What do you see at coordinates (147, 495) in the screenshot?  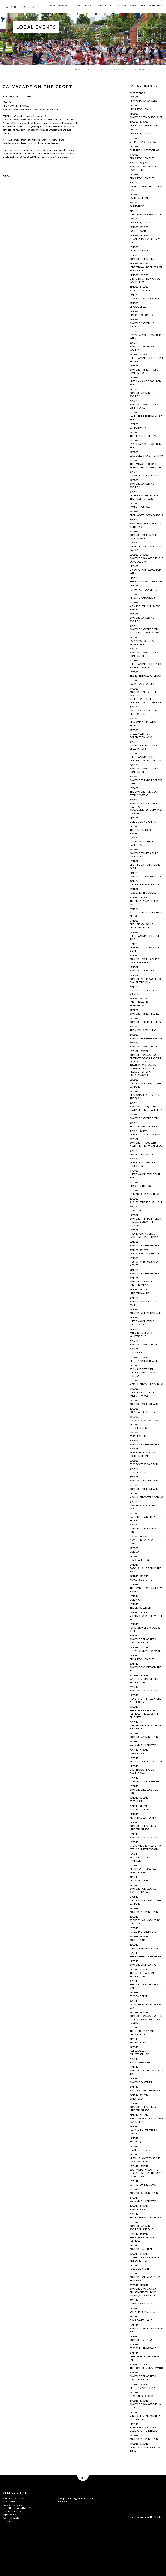 I see `Double Bill: Shanty Folk & The Milden Singers` at bounding box center [147, 495].